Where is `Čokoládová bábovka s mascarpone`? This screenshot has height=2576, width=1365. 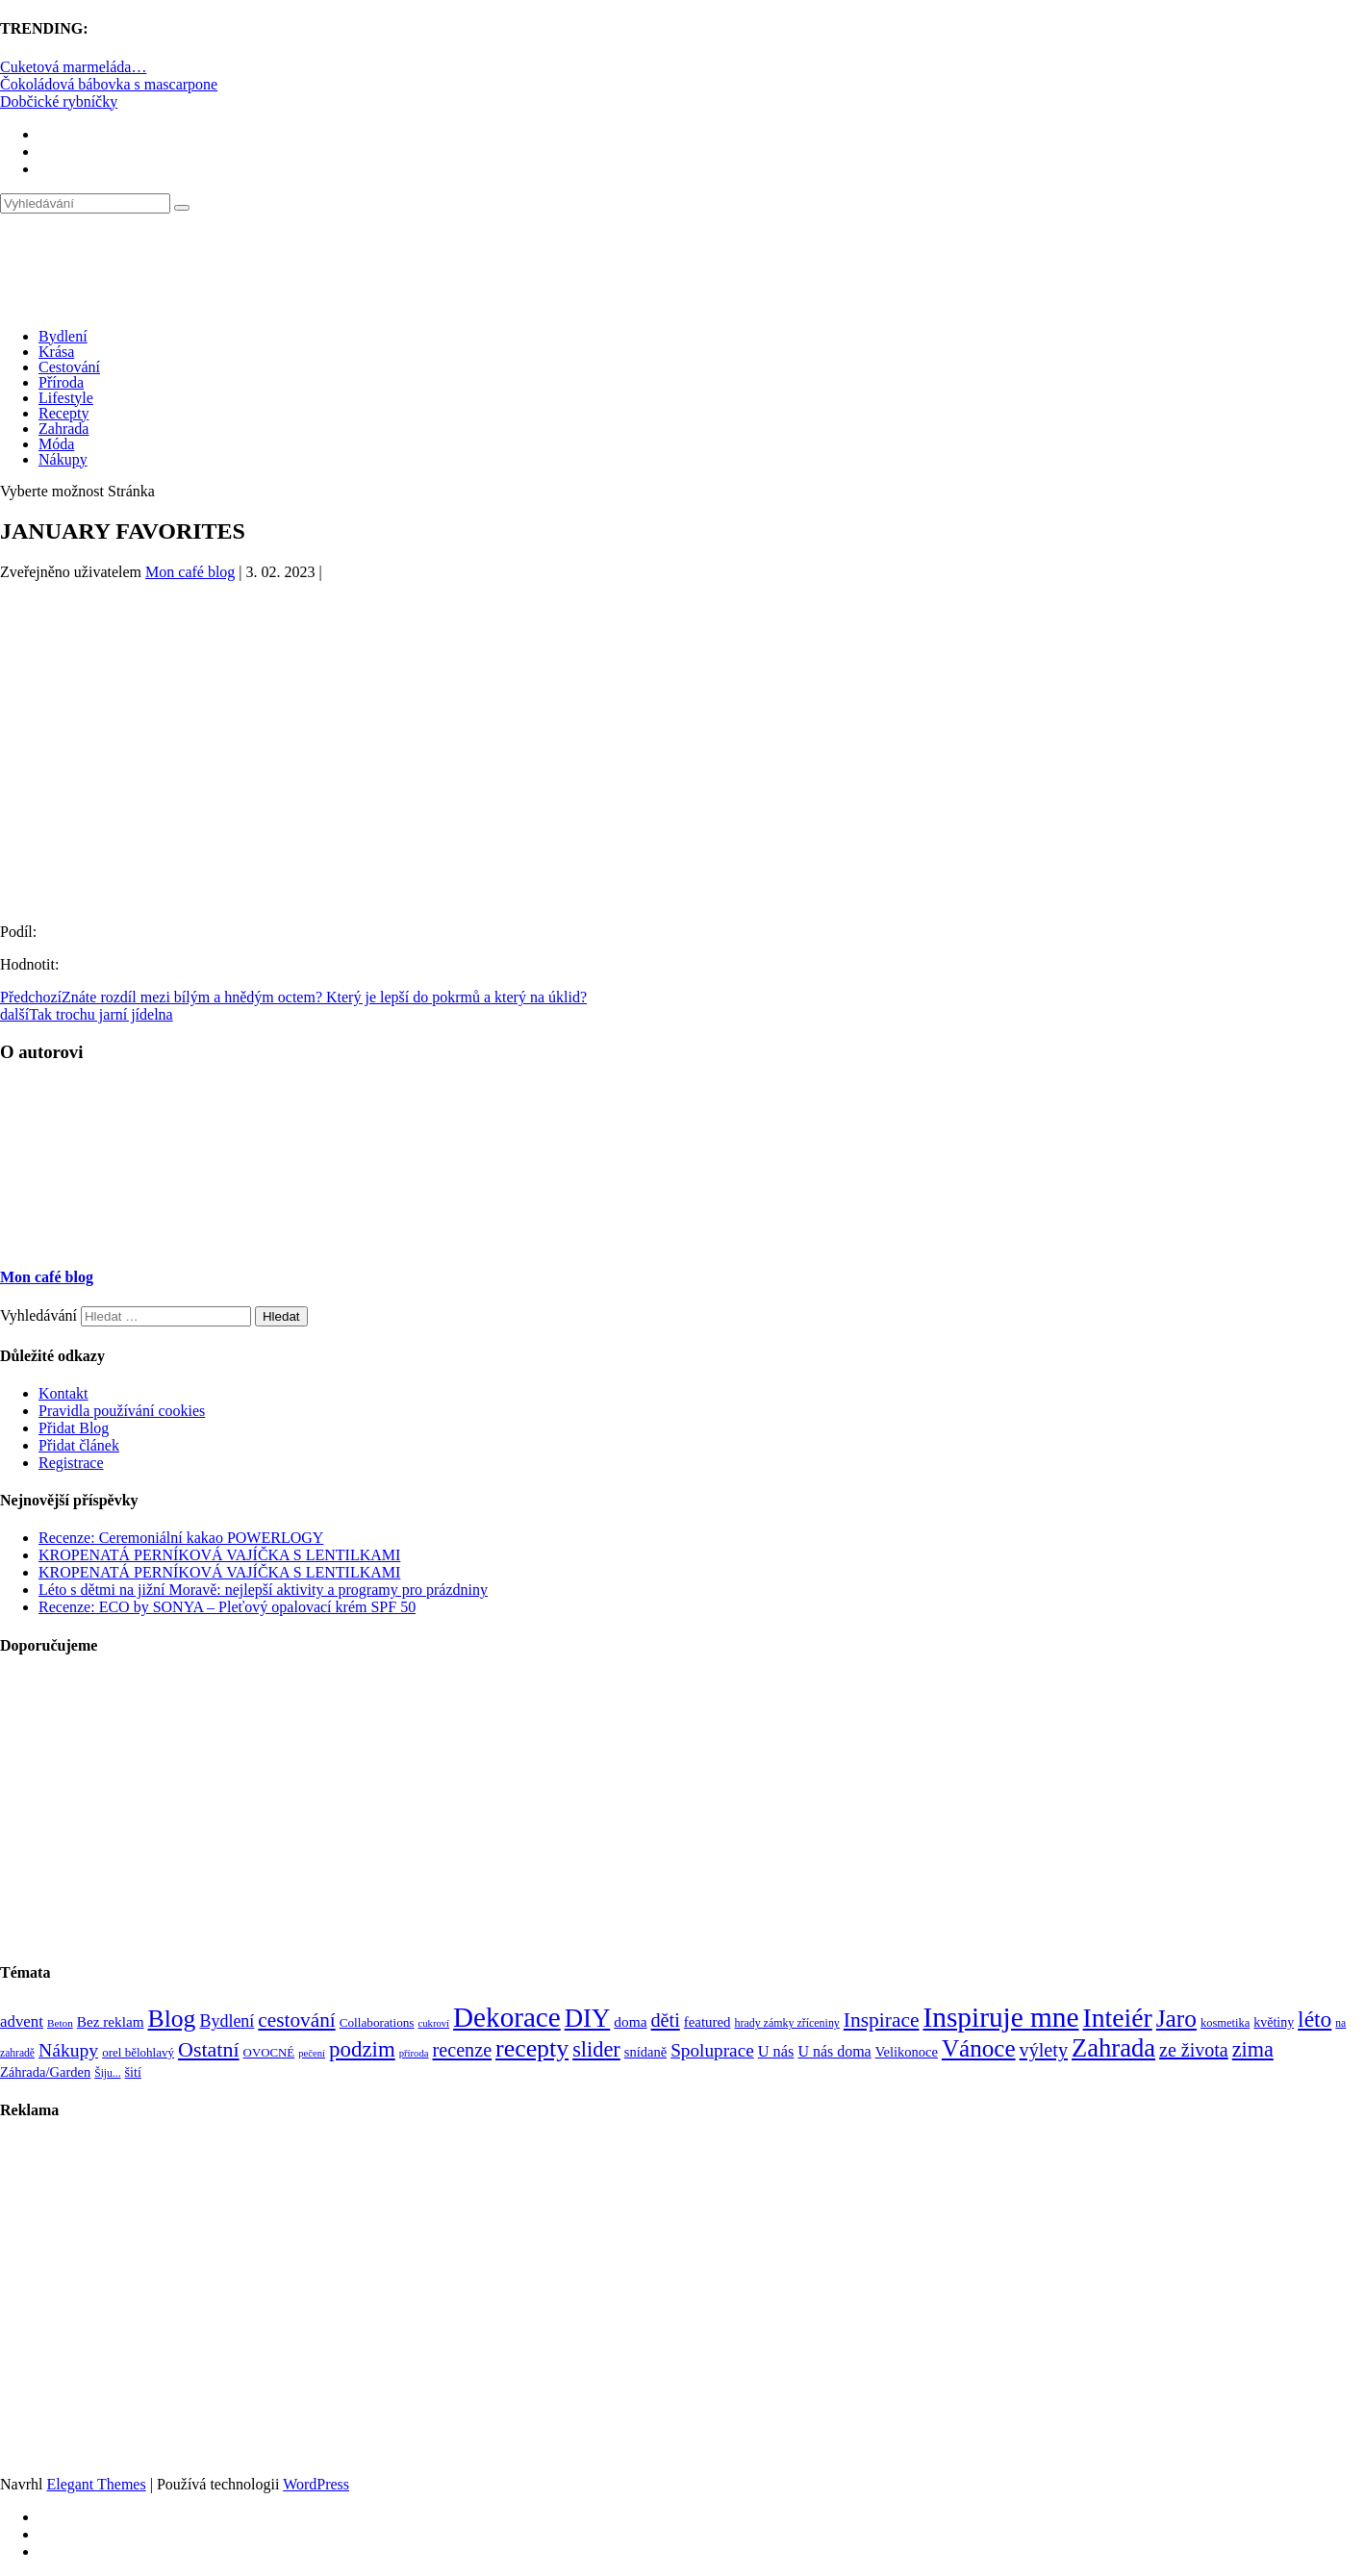
Čokoládová bábovka s mascarpone is located at coordinates (108, 84).